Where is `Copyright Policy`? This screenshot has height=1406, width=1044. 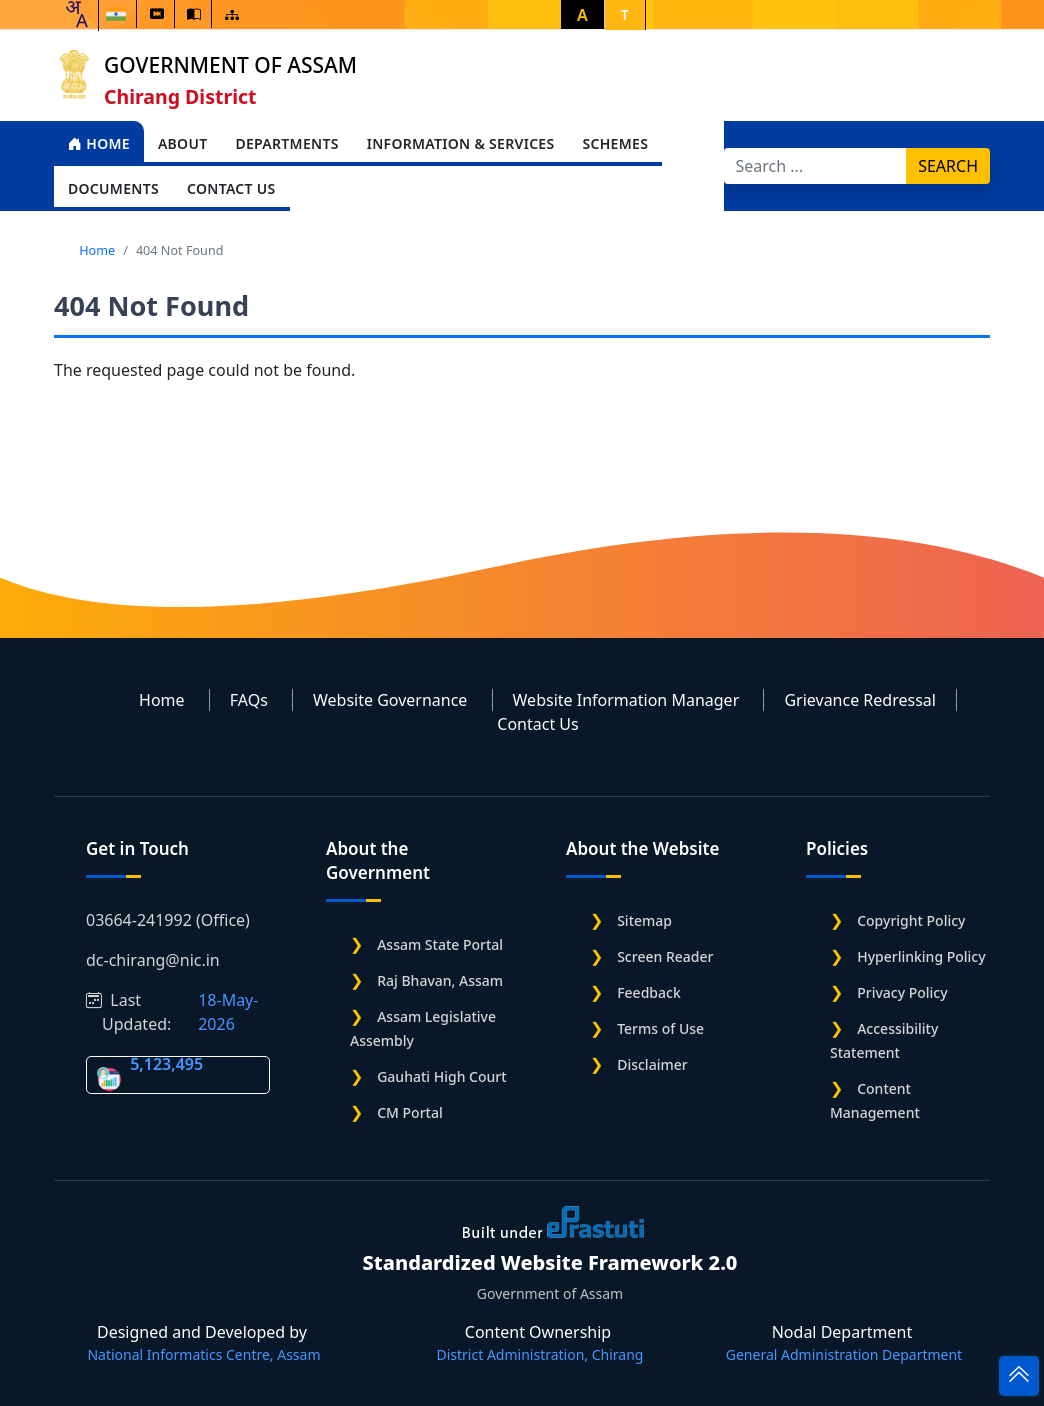
Copyright Policy is located at coordinates (911, 920).